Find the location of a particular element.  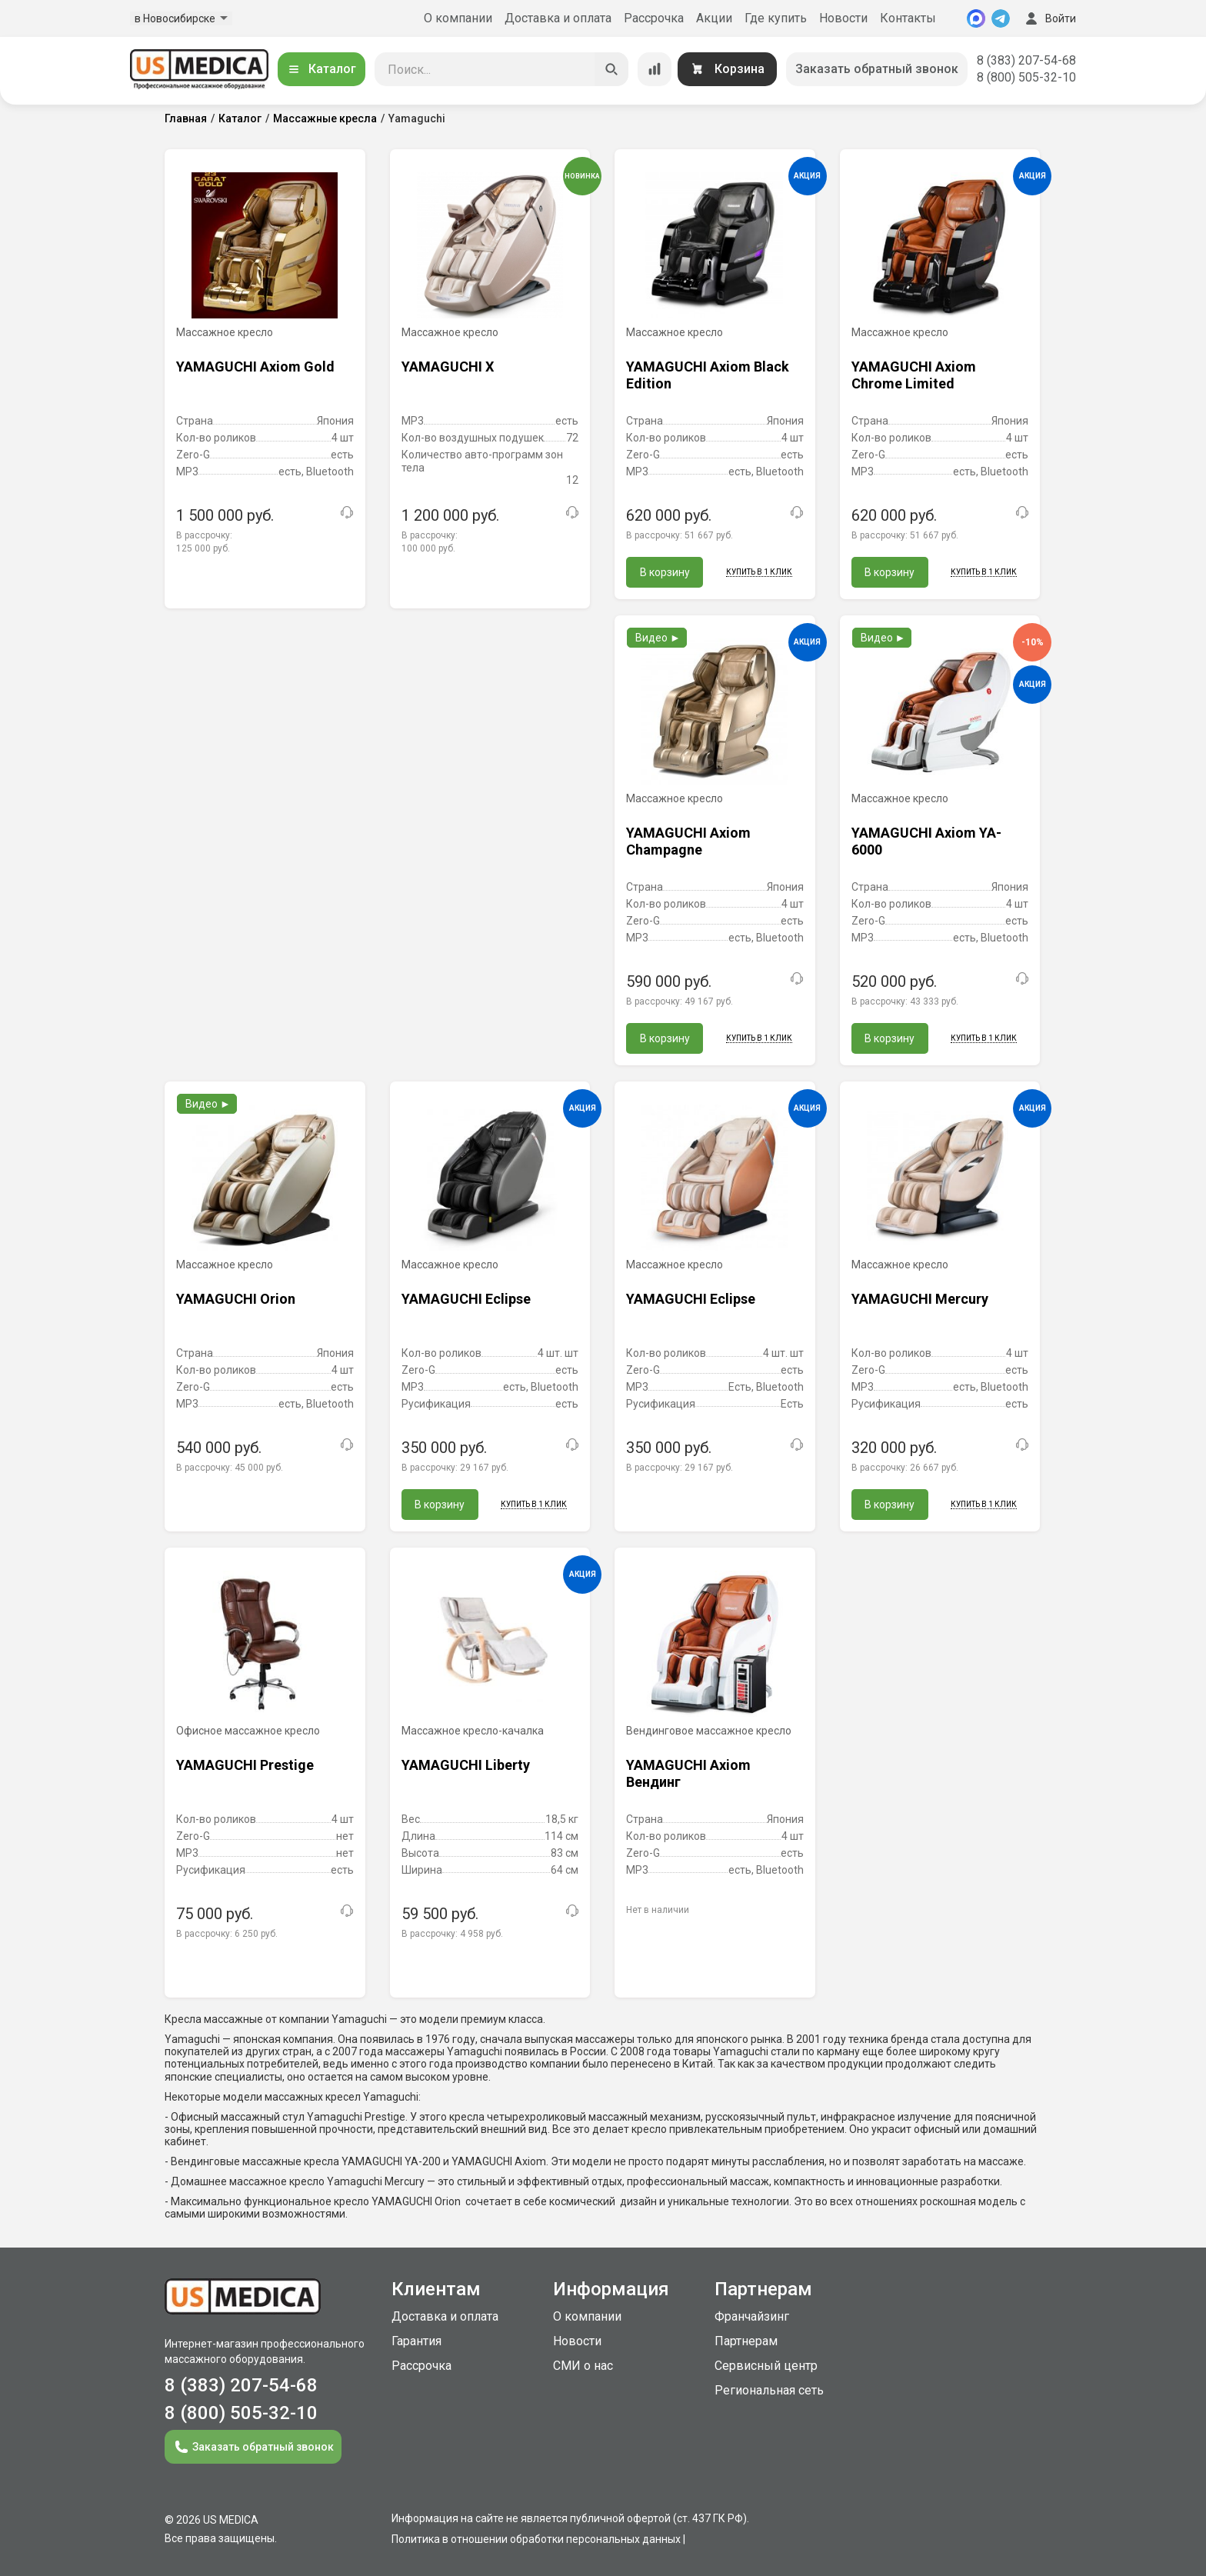

[MAX] is located at coordinates (976, 18).